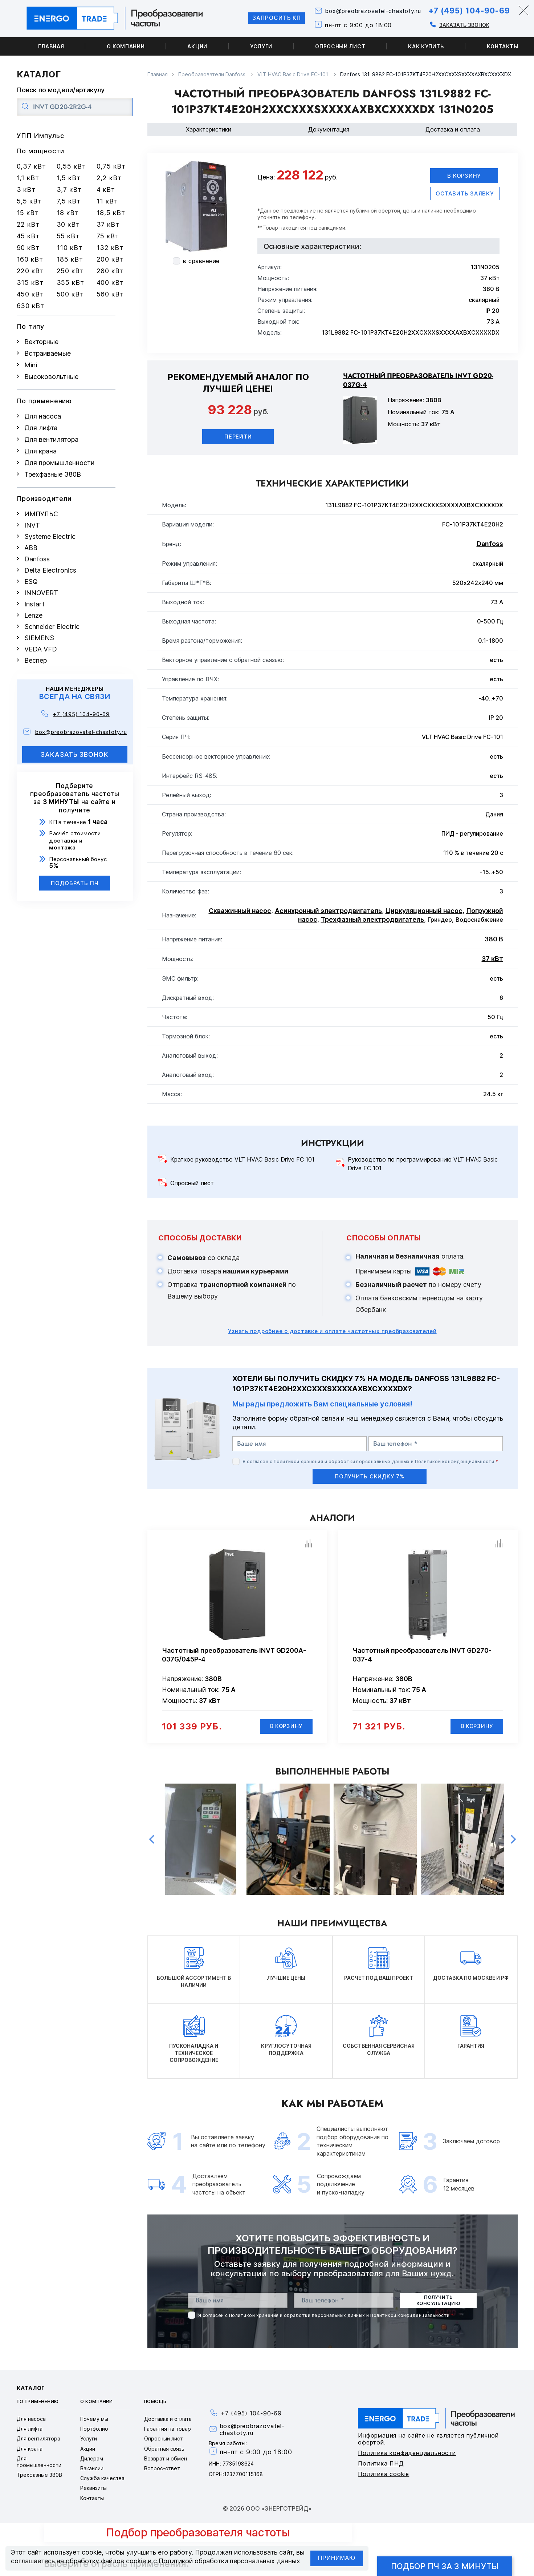 The width and height of the screenshot is (534, 2576). I want to click on Перейти, so click(238, 436).